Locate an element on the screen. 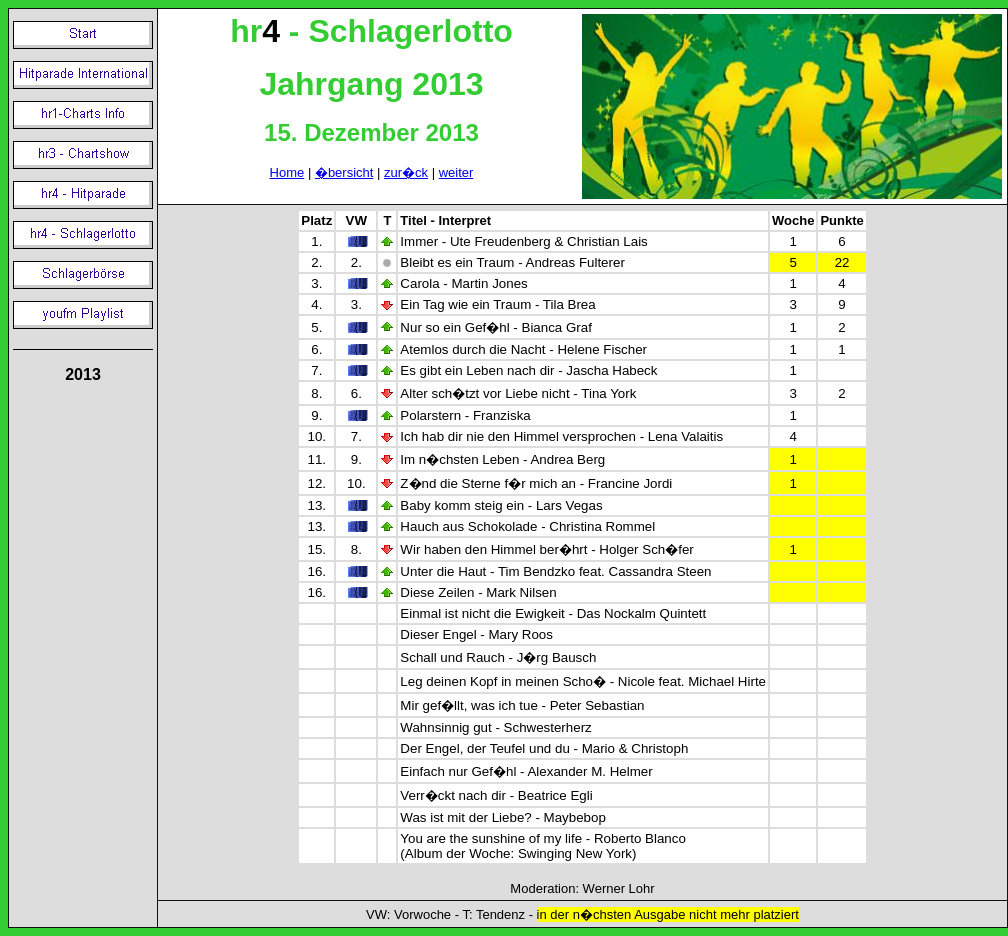 The height and width of the screenshot is (936, 1008). Home is located at coordinates (287, 172).